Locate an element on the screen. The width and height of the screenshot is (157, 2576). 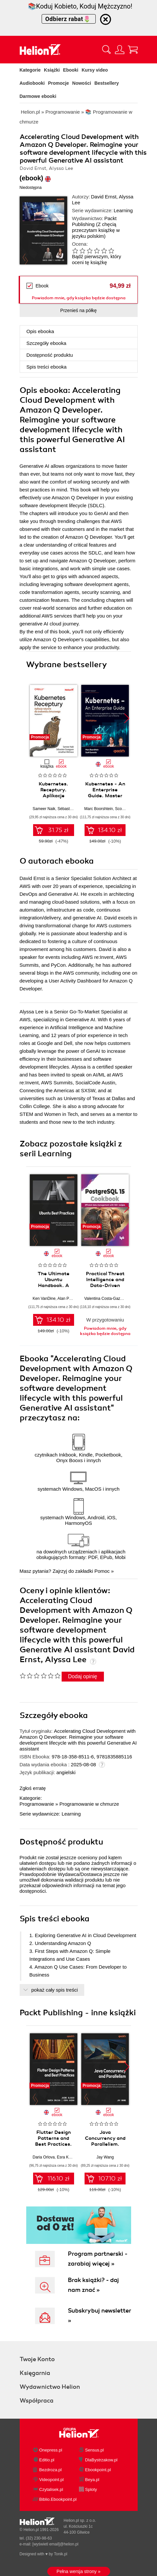
Szczegóły is located at coordinates (47, 343).